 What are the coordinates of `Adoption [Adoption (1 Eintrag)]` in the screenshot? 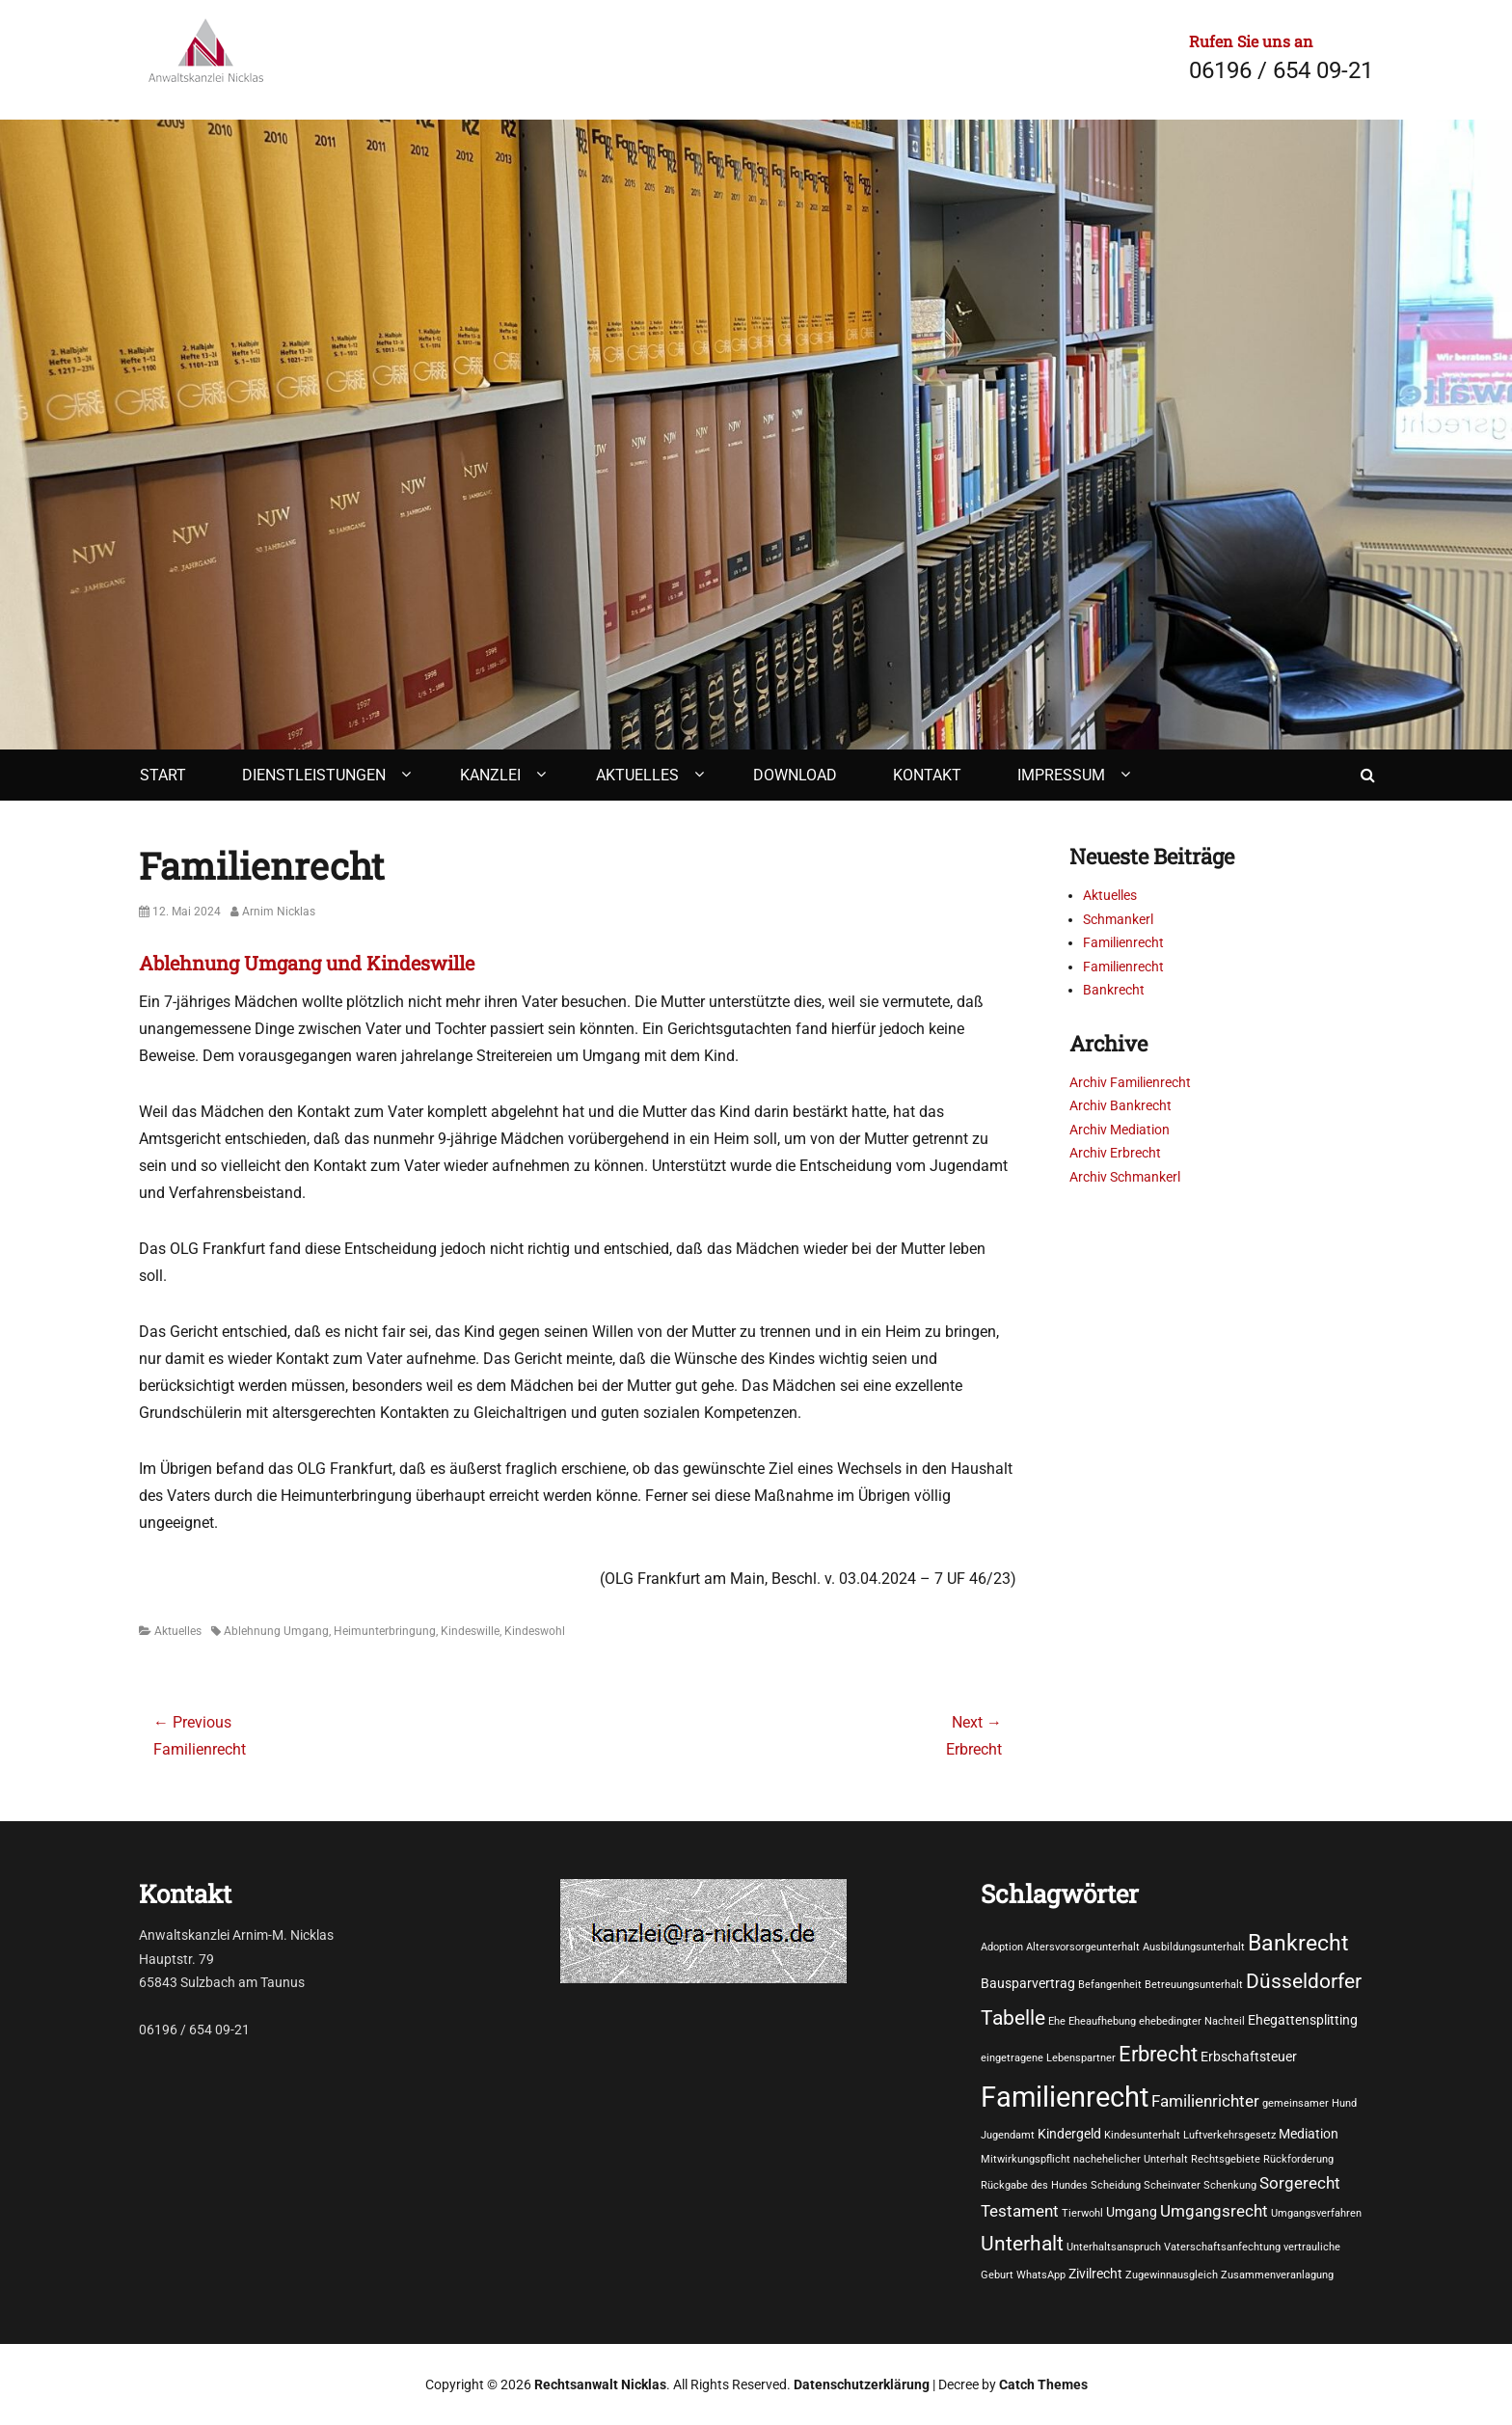 It's located at (1002, 1947).